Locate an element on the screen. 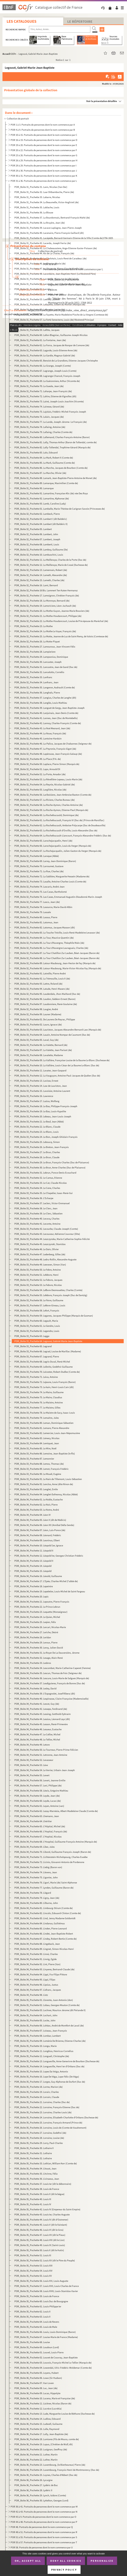  POR_Boîte 36_Pochette 21. Luther, Martin is located at coordinates (36, 2454).